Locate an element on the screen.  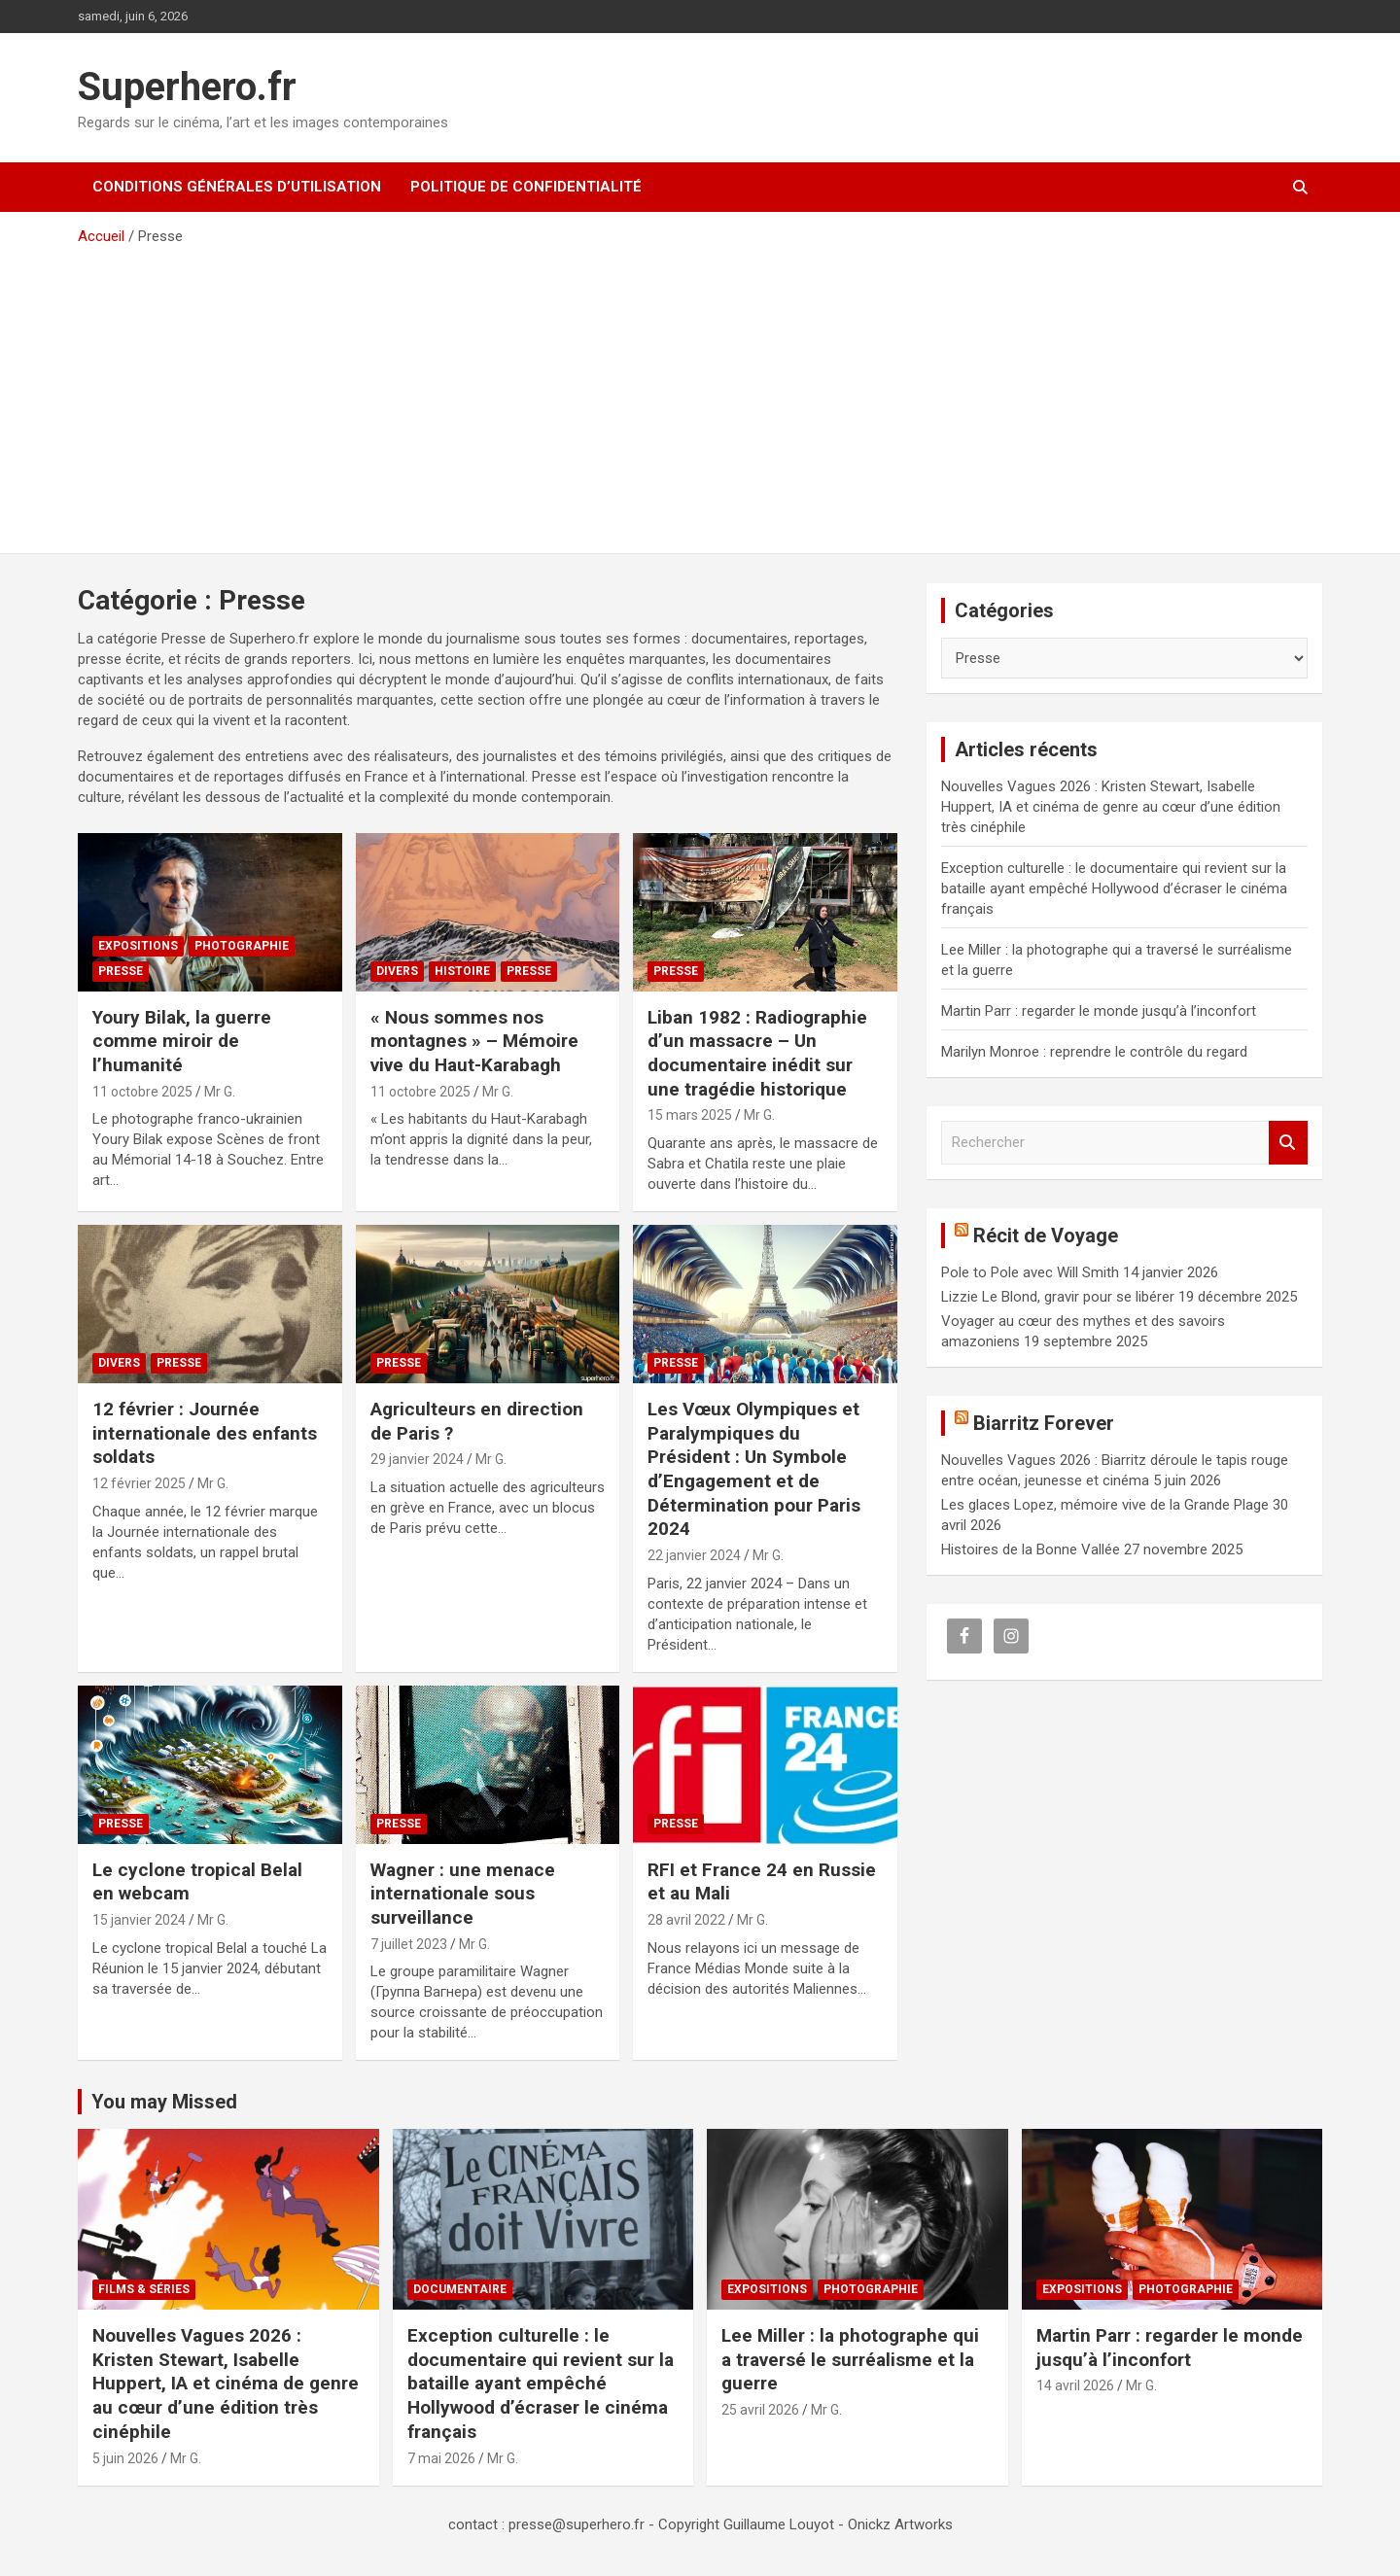
25 avril 2026 is located at coordinates (760, 2410).